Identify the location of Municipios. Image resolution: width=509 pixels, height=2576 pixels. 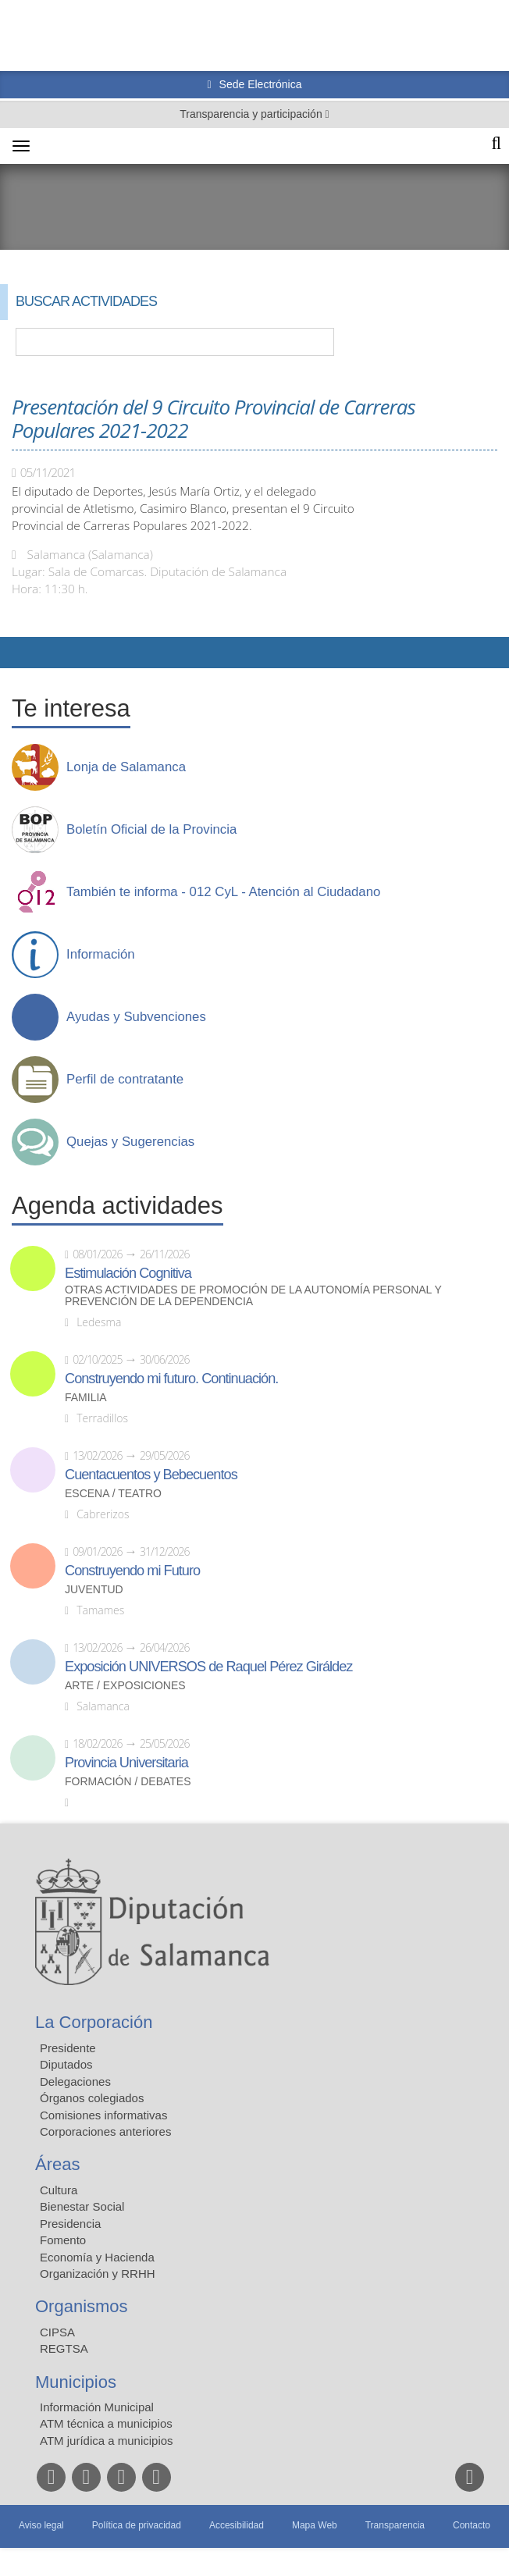
(75, 2382).